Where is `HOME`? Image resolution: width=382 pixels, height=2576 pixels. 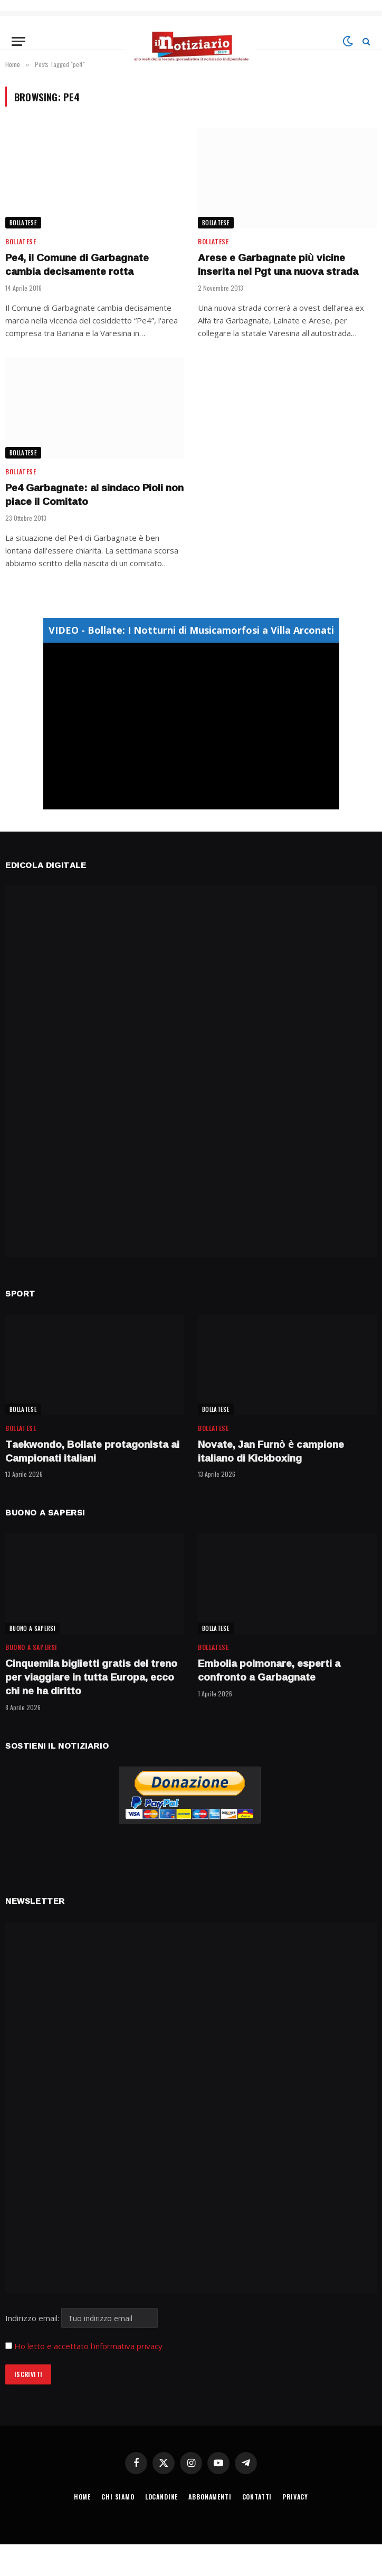 HOME is located at coordinates (82, 2496).